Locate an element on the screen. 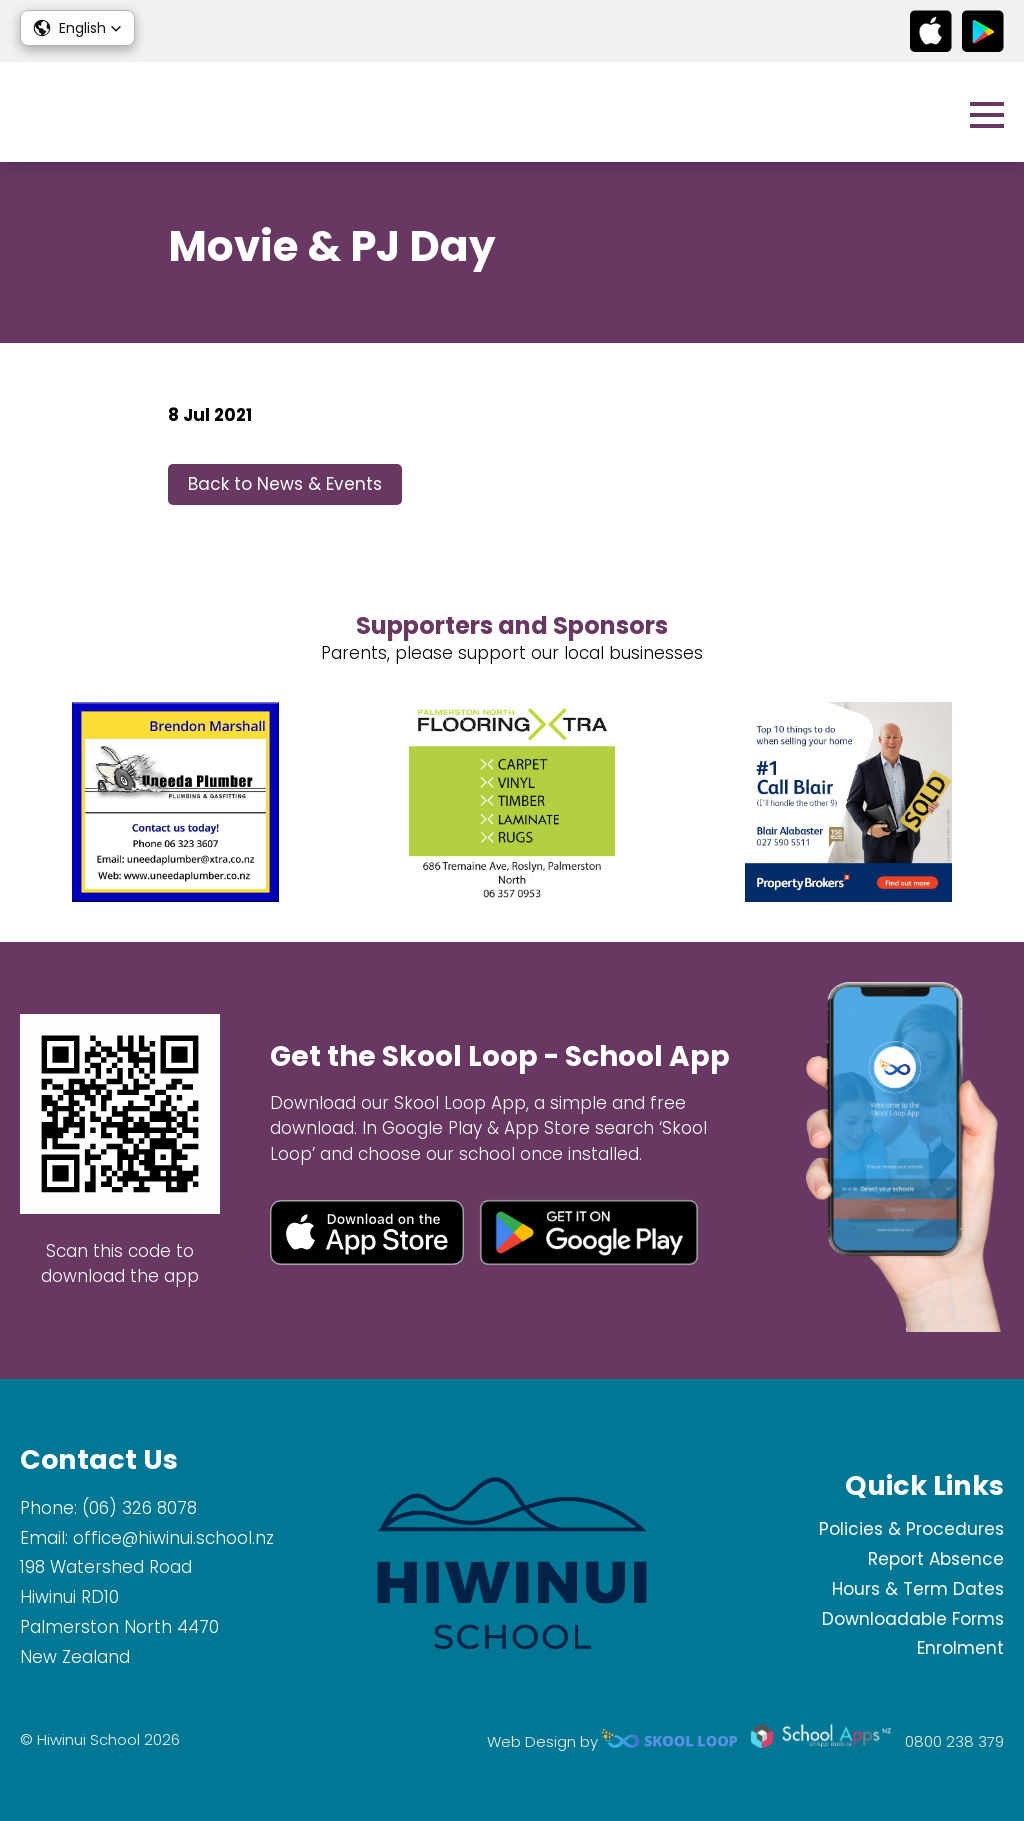  (06) 326 8078 is located at coordinates (139, 1508).